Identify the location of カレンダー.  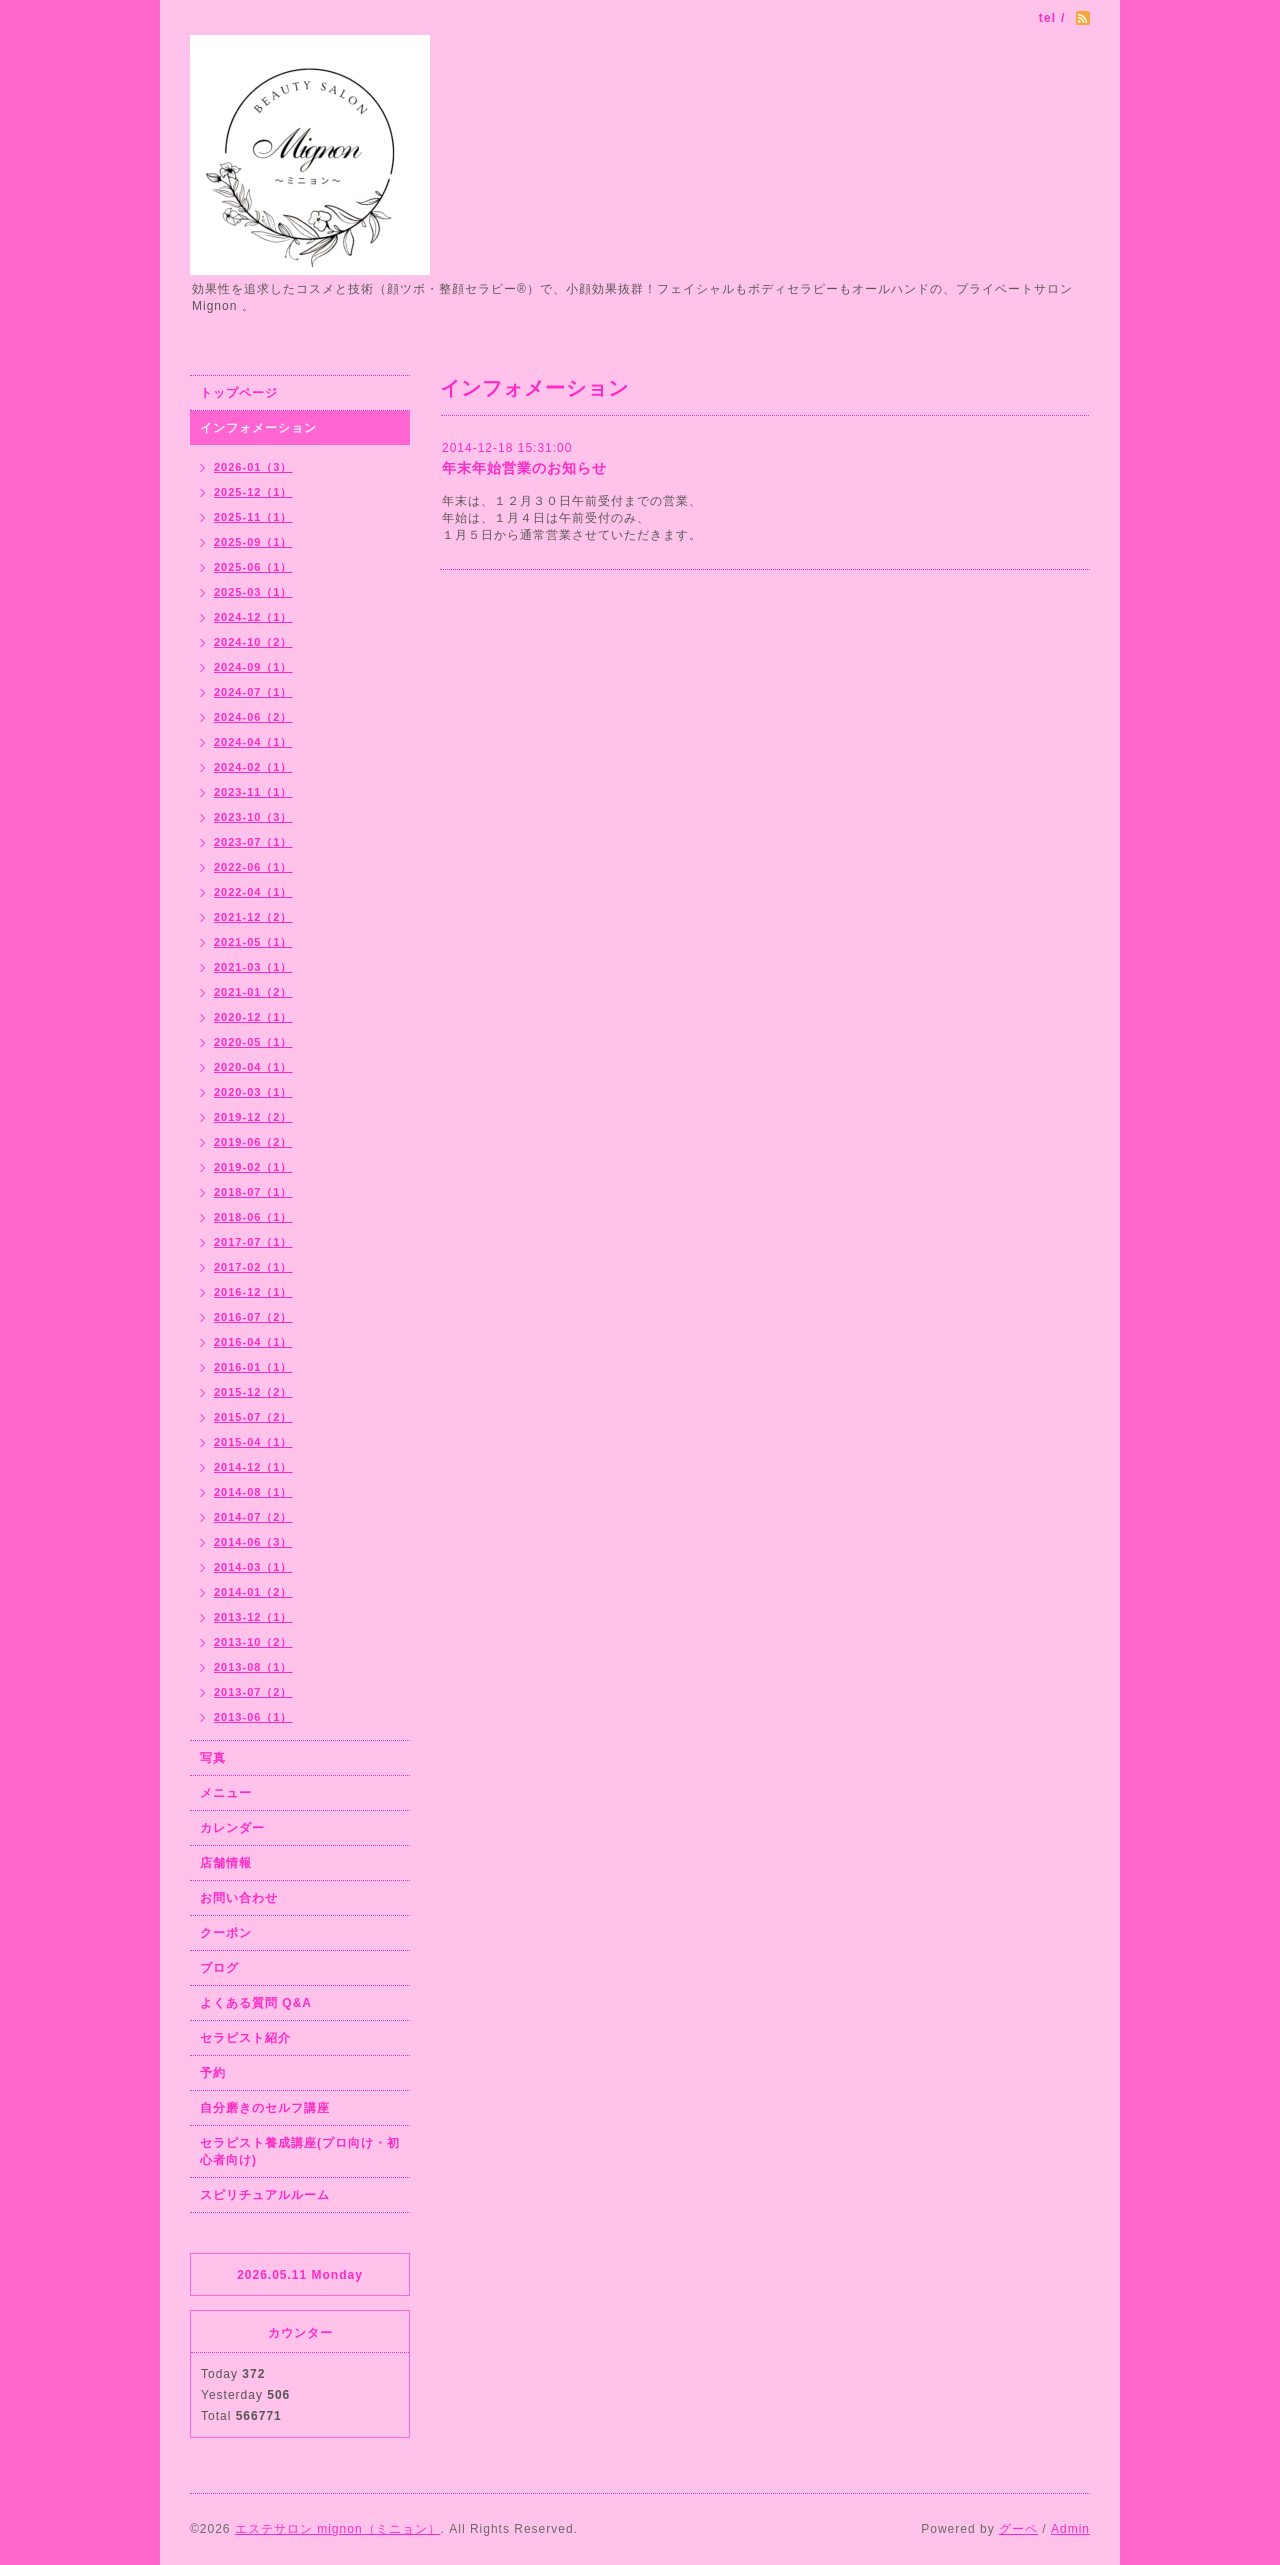
(232, 1828).